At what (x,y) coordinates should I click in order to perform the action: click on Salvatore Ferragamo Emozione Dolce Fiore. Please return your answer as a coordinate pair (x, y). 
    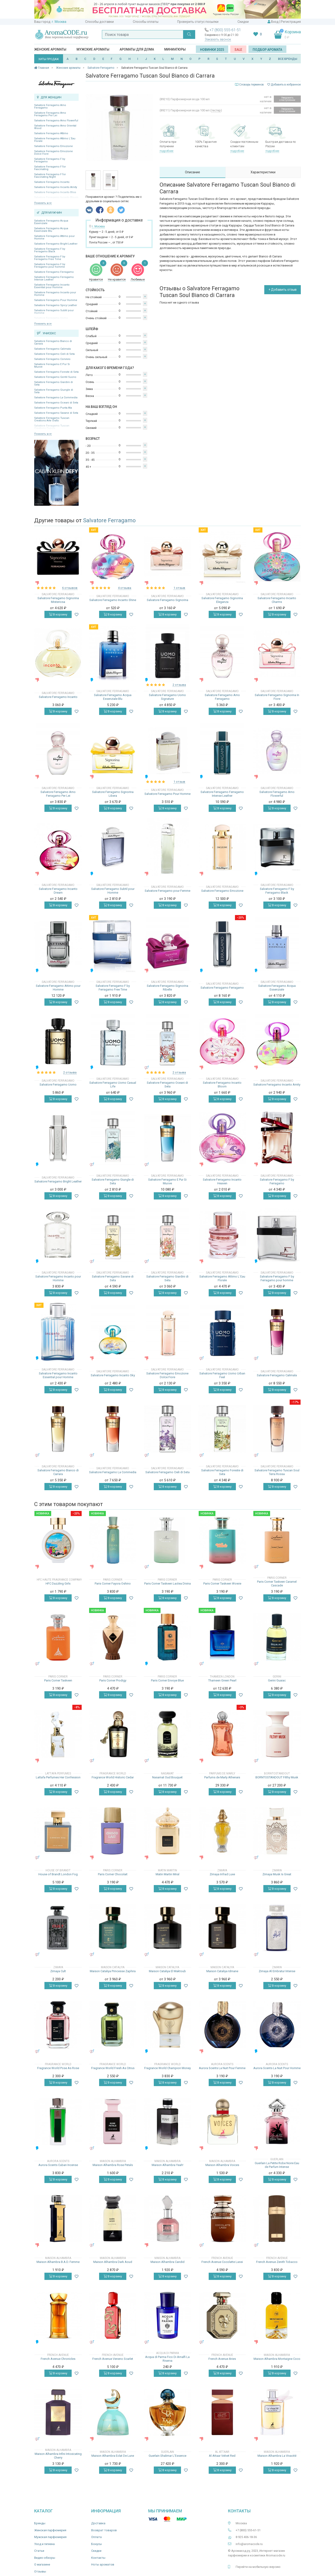
    Looking at the image, I should click on (53, 152).